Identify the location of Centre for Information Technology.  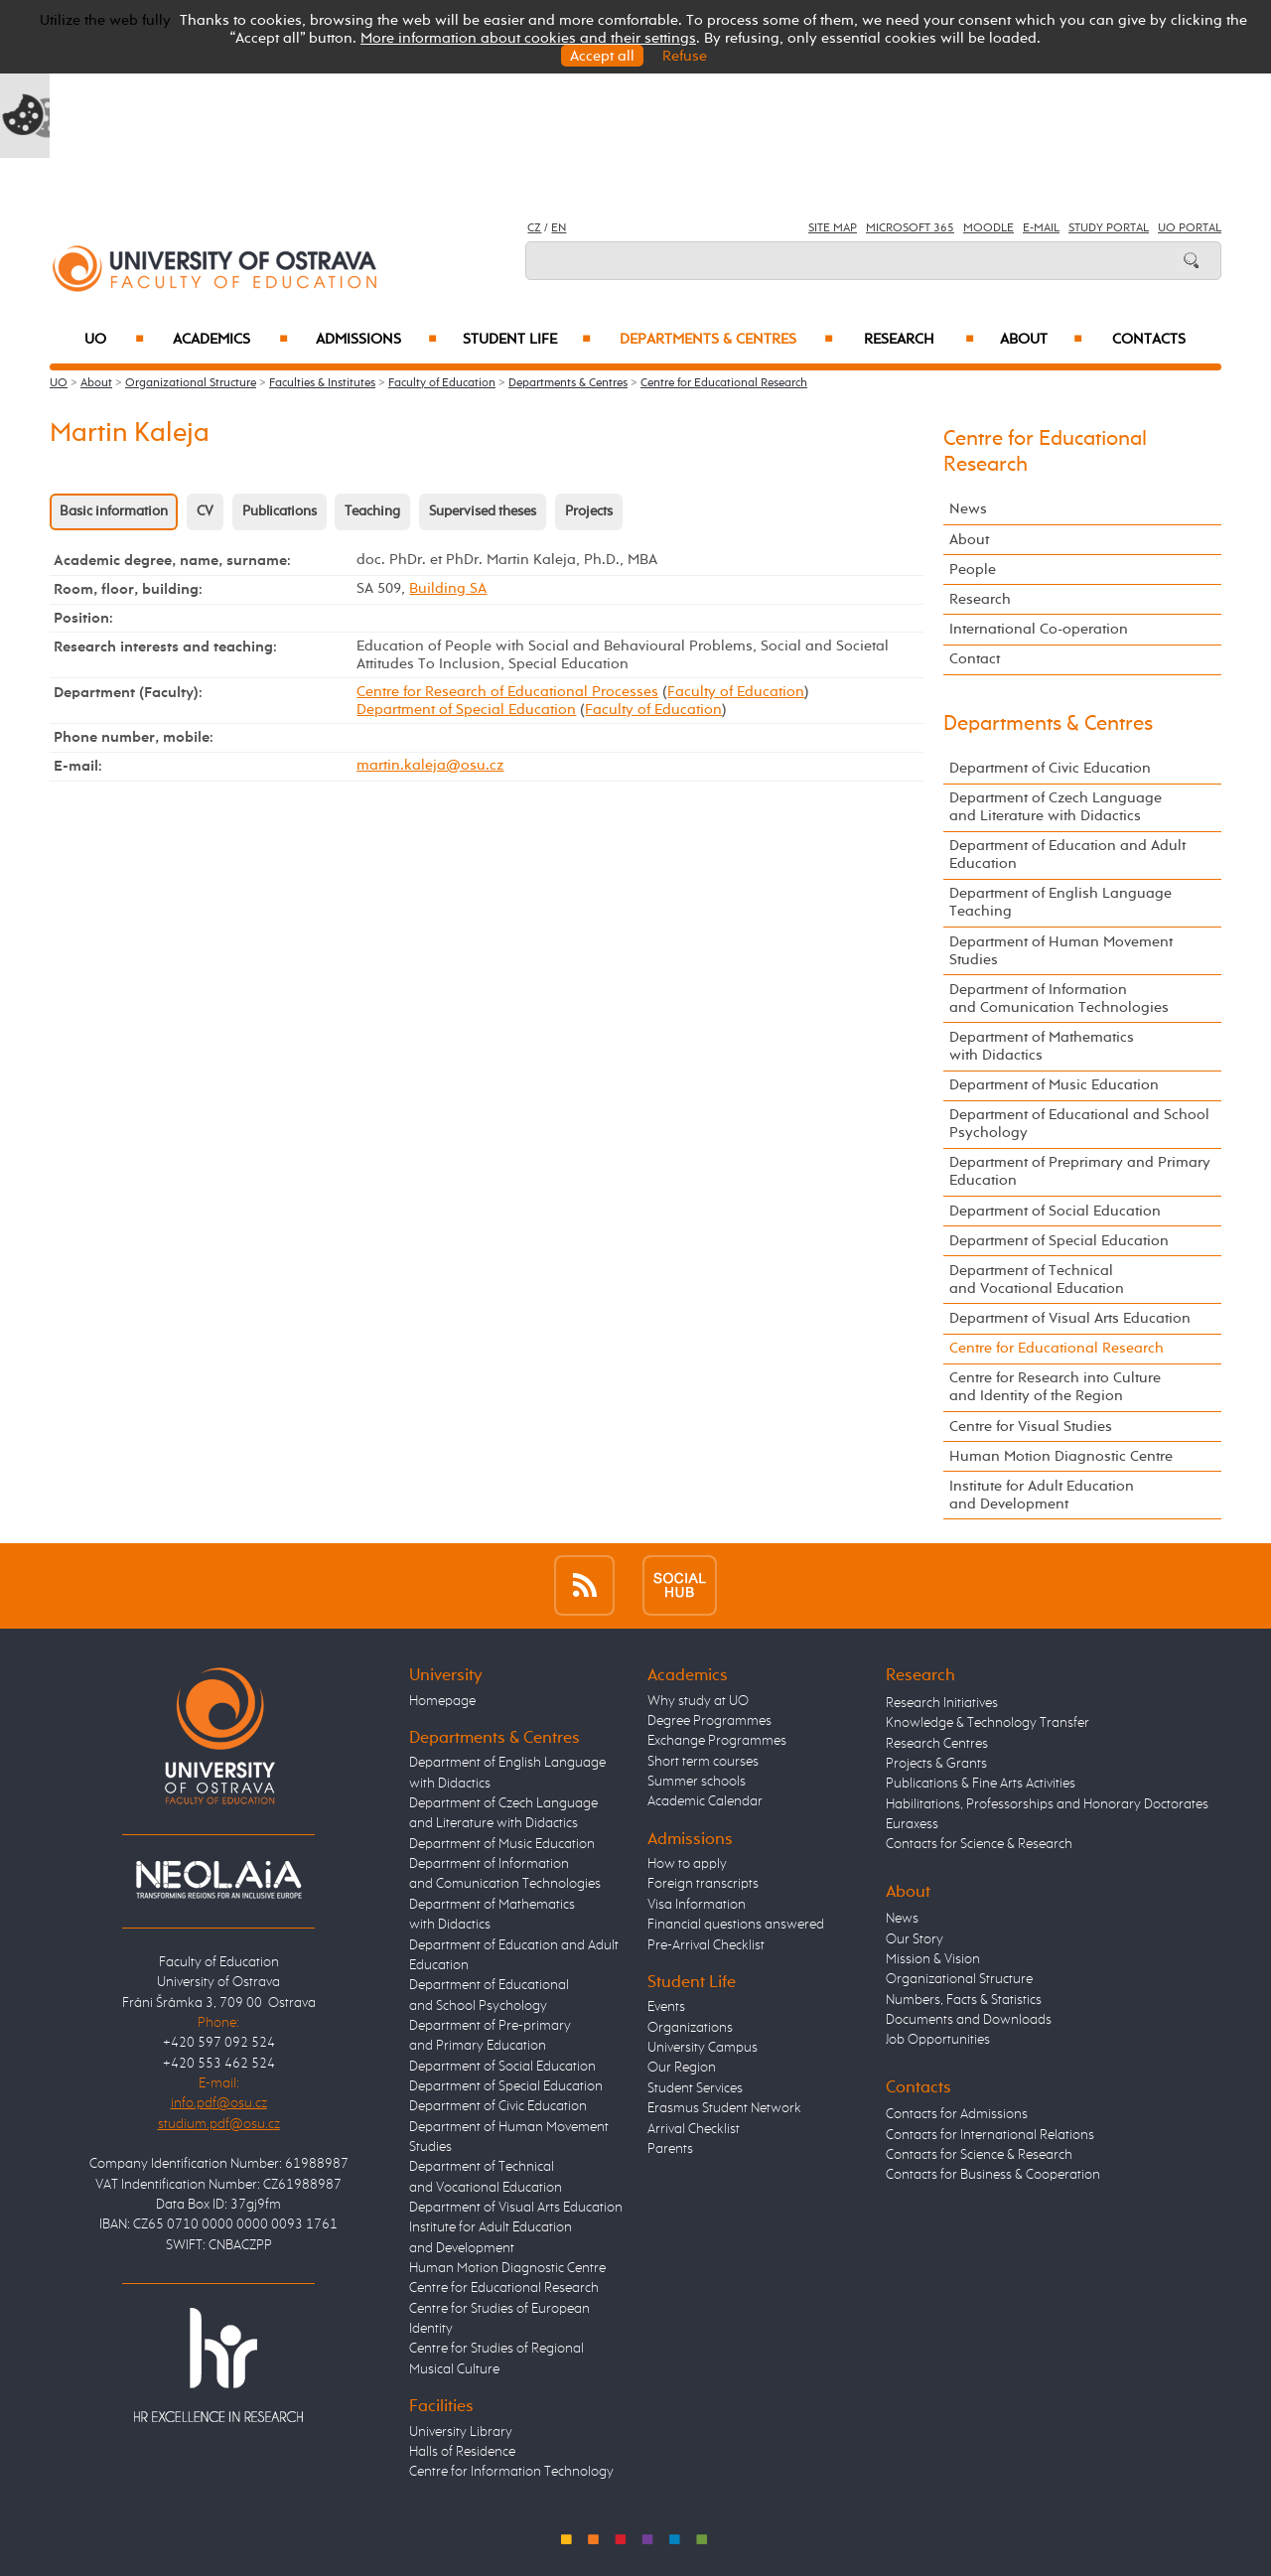
(511, 2472).